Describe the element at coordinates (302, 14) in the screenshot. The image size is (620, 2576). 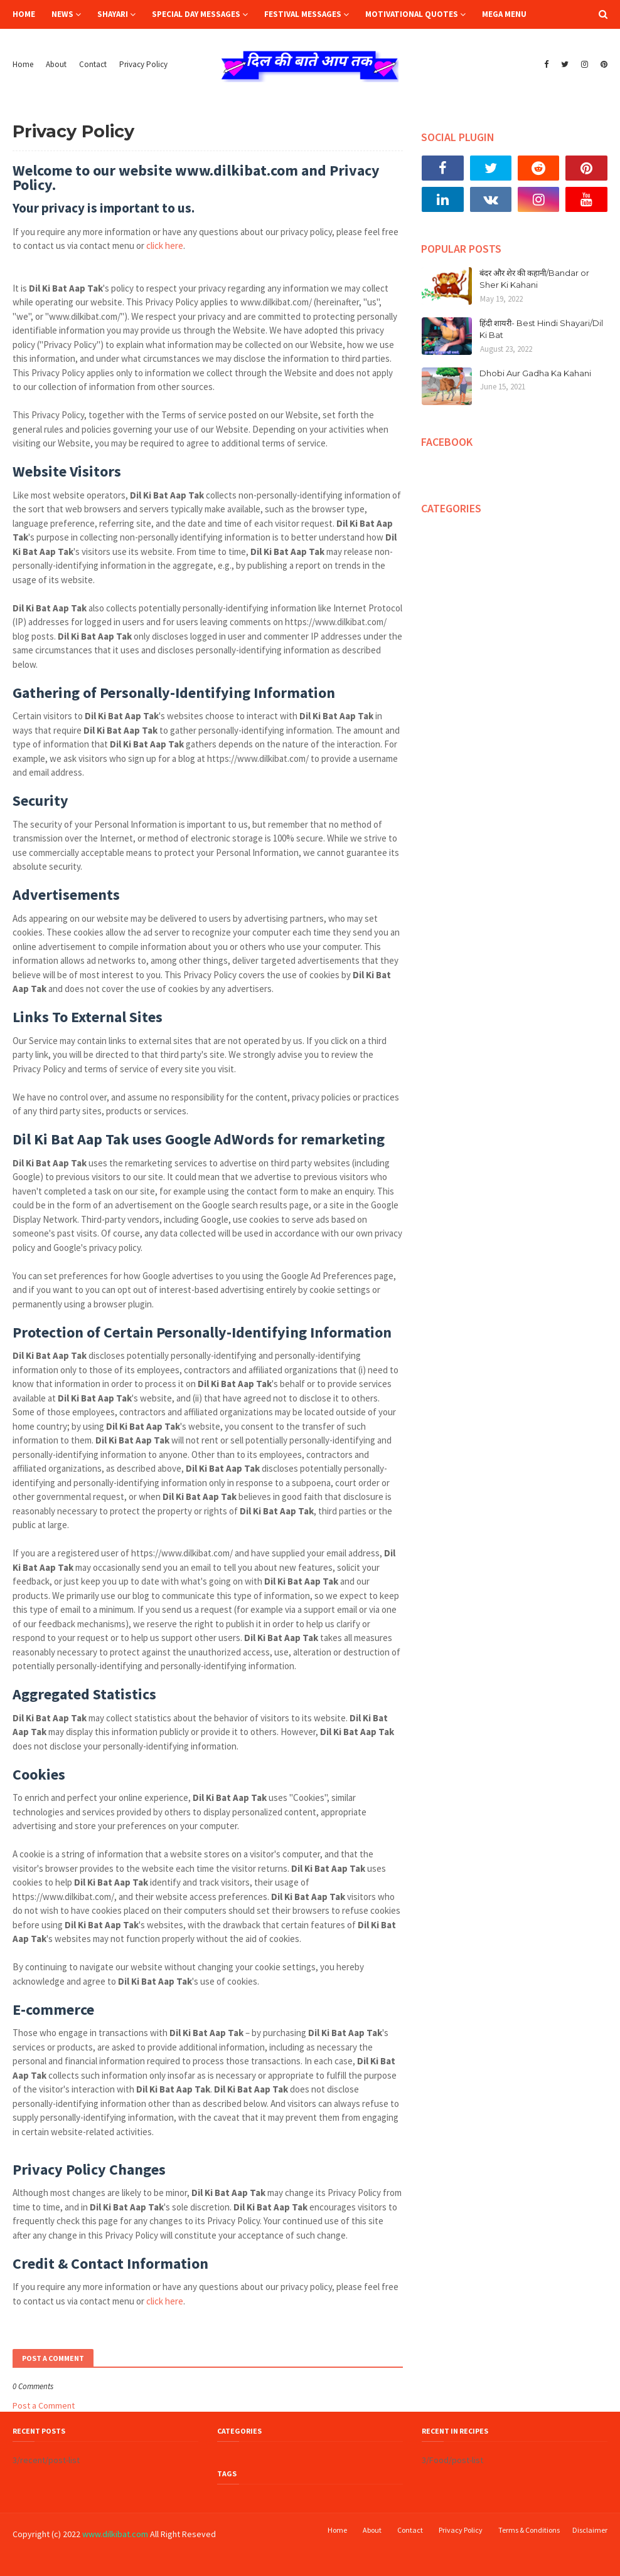
I see `Festival Messages [menuitem]` at that location.